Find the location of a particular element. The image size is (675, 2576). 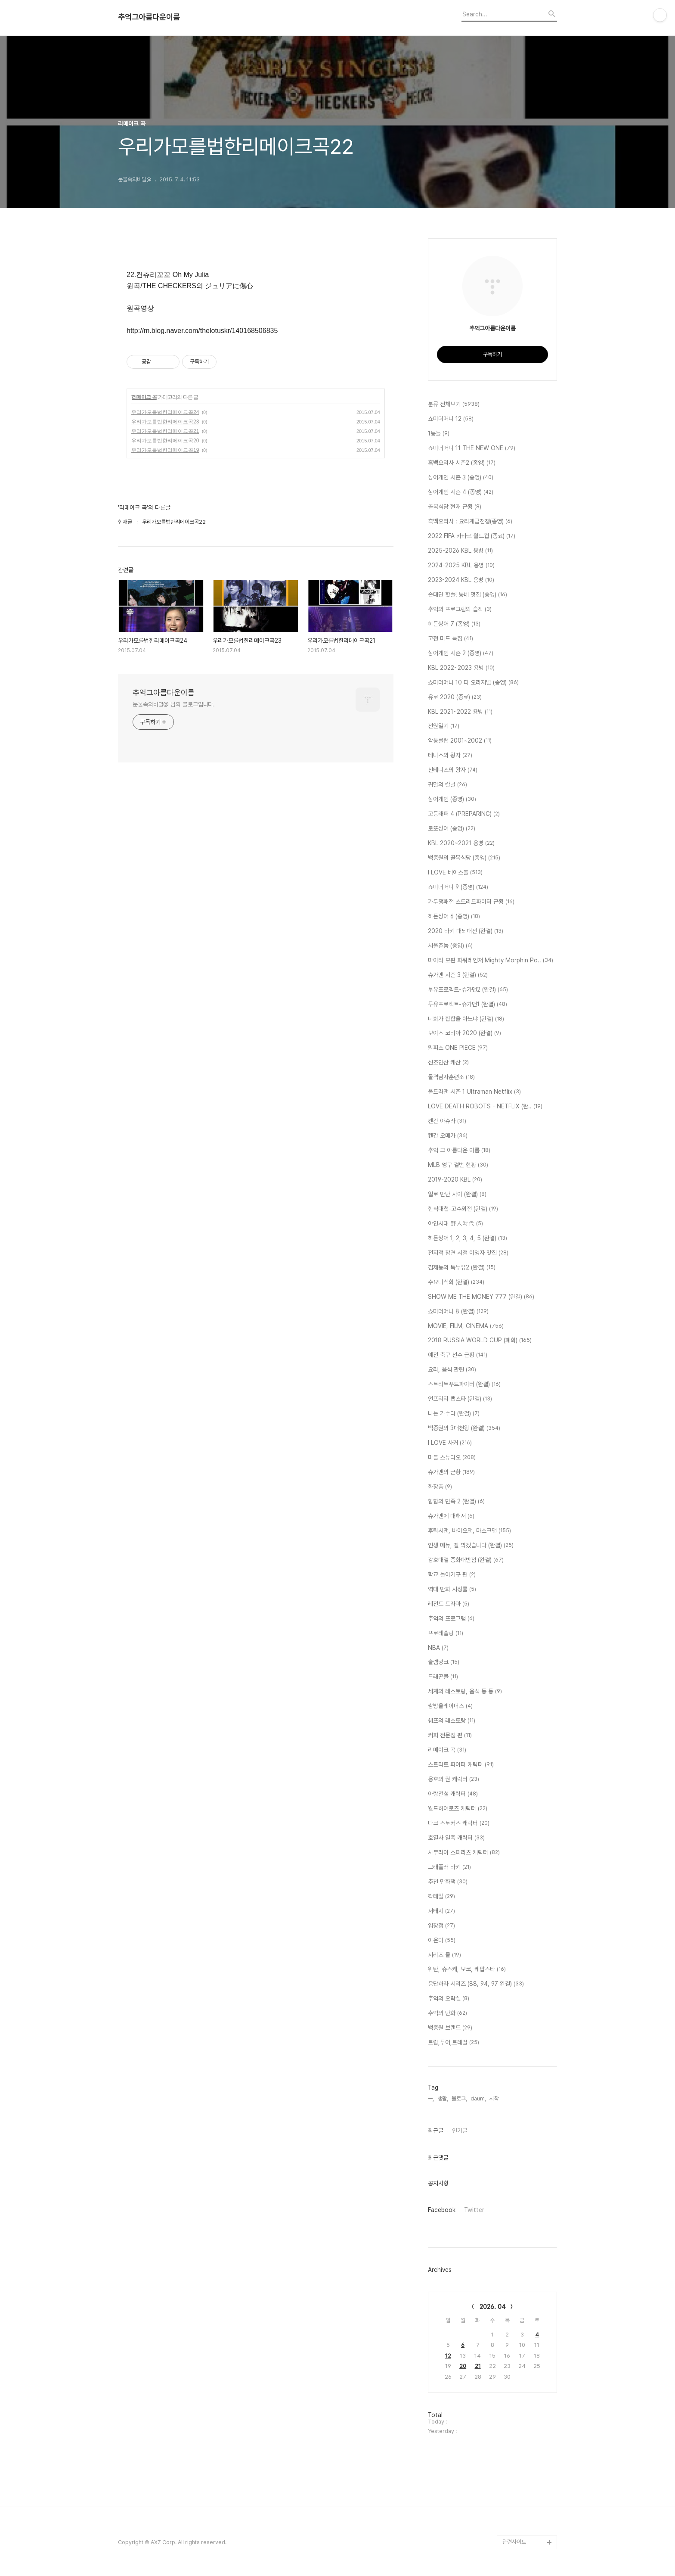

2022 FIFA 카타르 월드컵 (종료) is located at coordinates (471, 536).